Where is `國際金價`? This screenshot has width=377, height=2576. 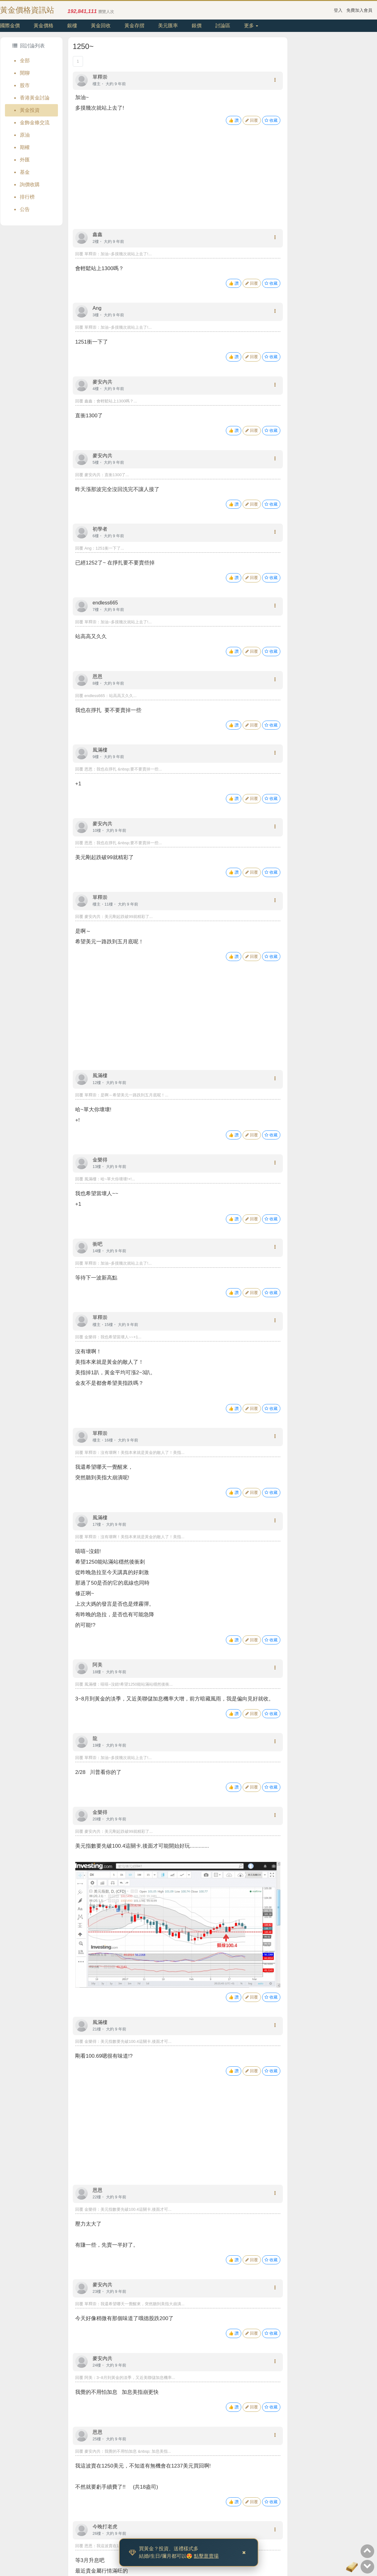 國際金價 is located at coordinates (10, 25).